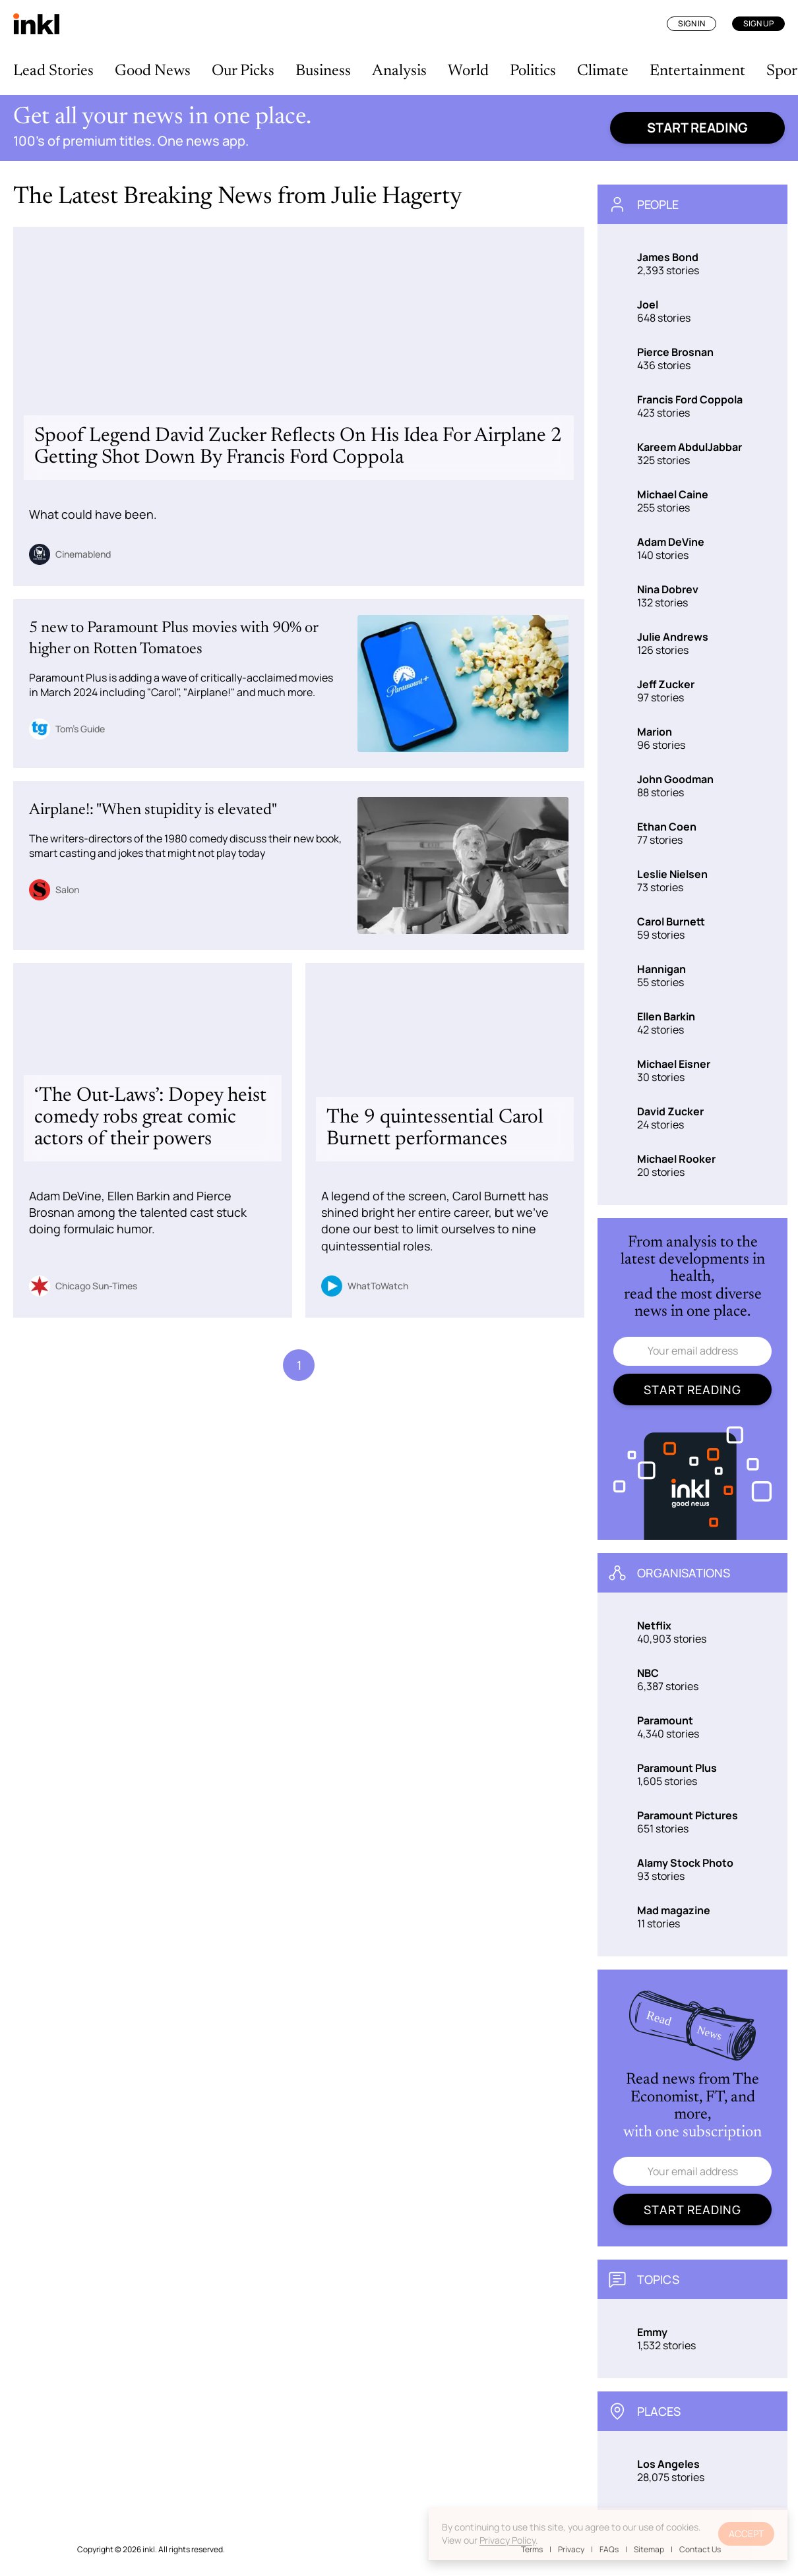 This screenshot has height=2576, width=798. Describe the element at coordinates (323, 71) in the screenshot. I see `Business` at that location.